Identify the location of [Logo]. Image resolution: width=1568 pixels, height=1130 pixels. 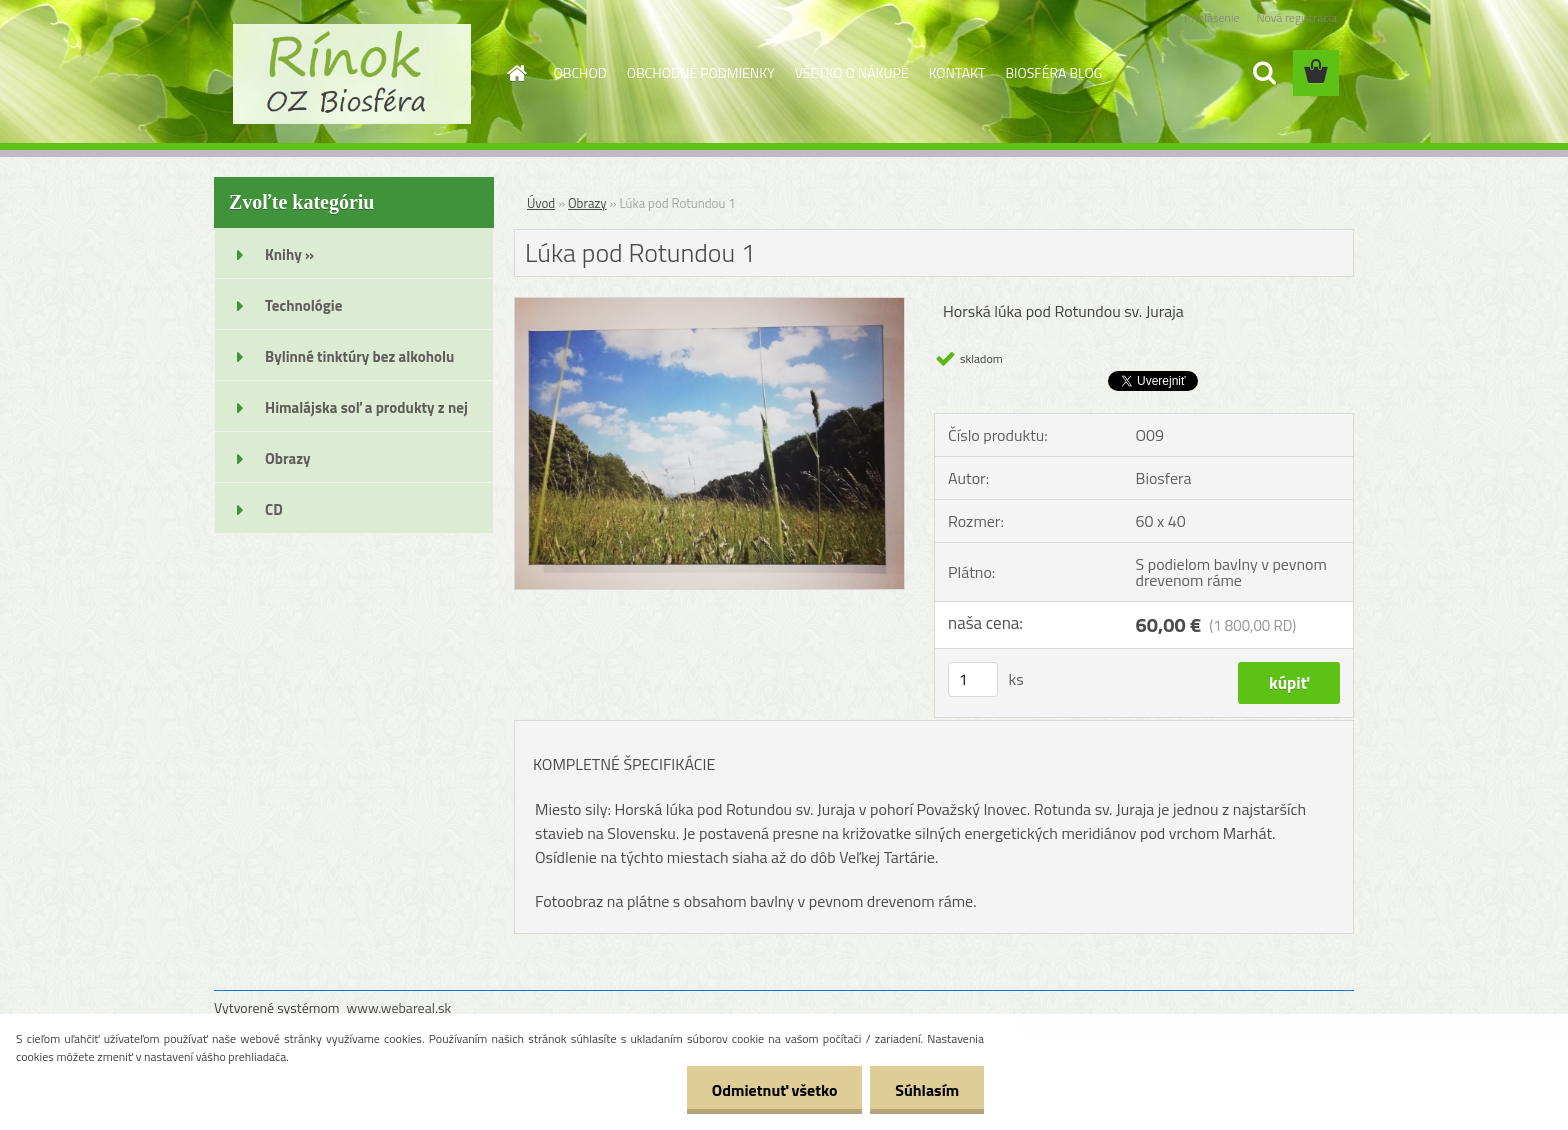
(351, 74).